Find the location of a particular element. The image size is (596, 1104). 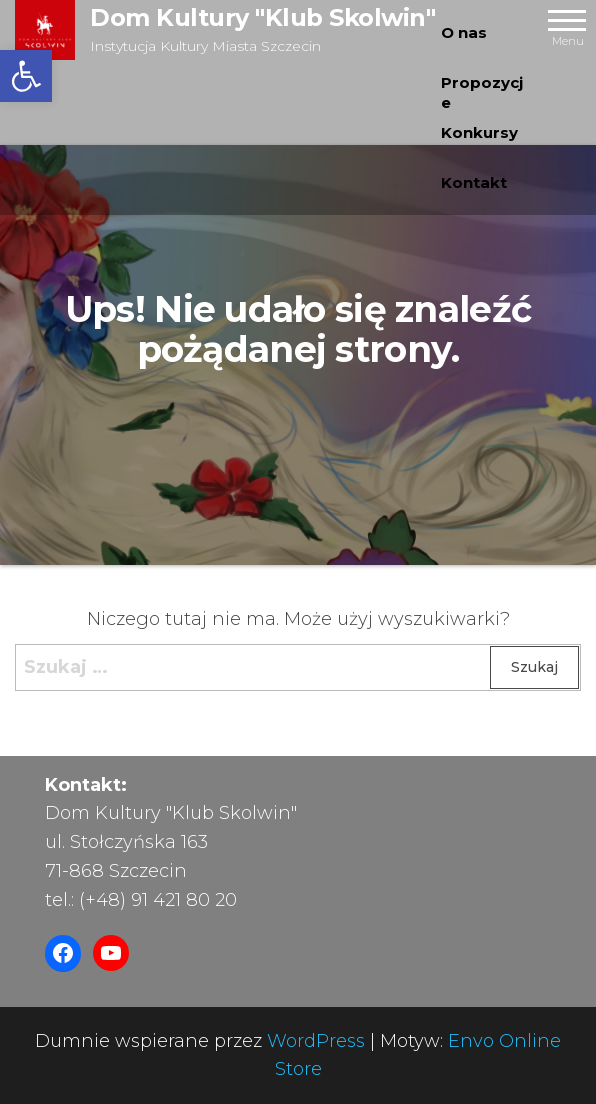

Konkursy is located at coordinates (479, 132).